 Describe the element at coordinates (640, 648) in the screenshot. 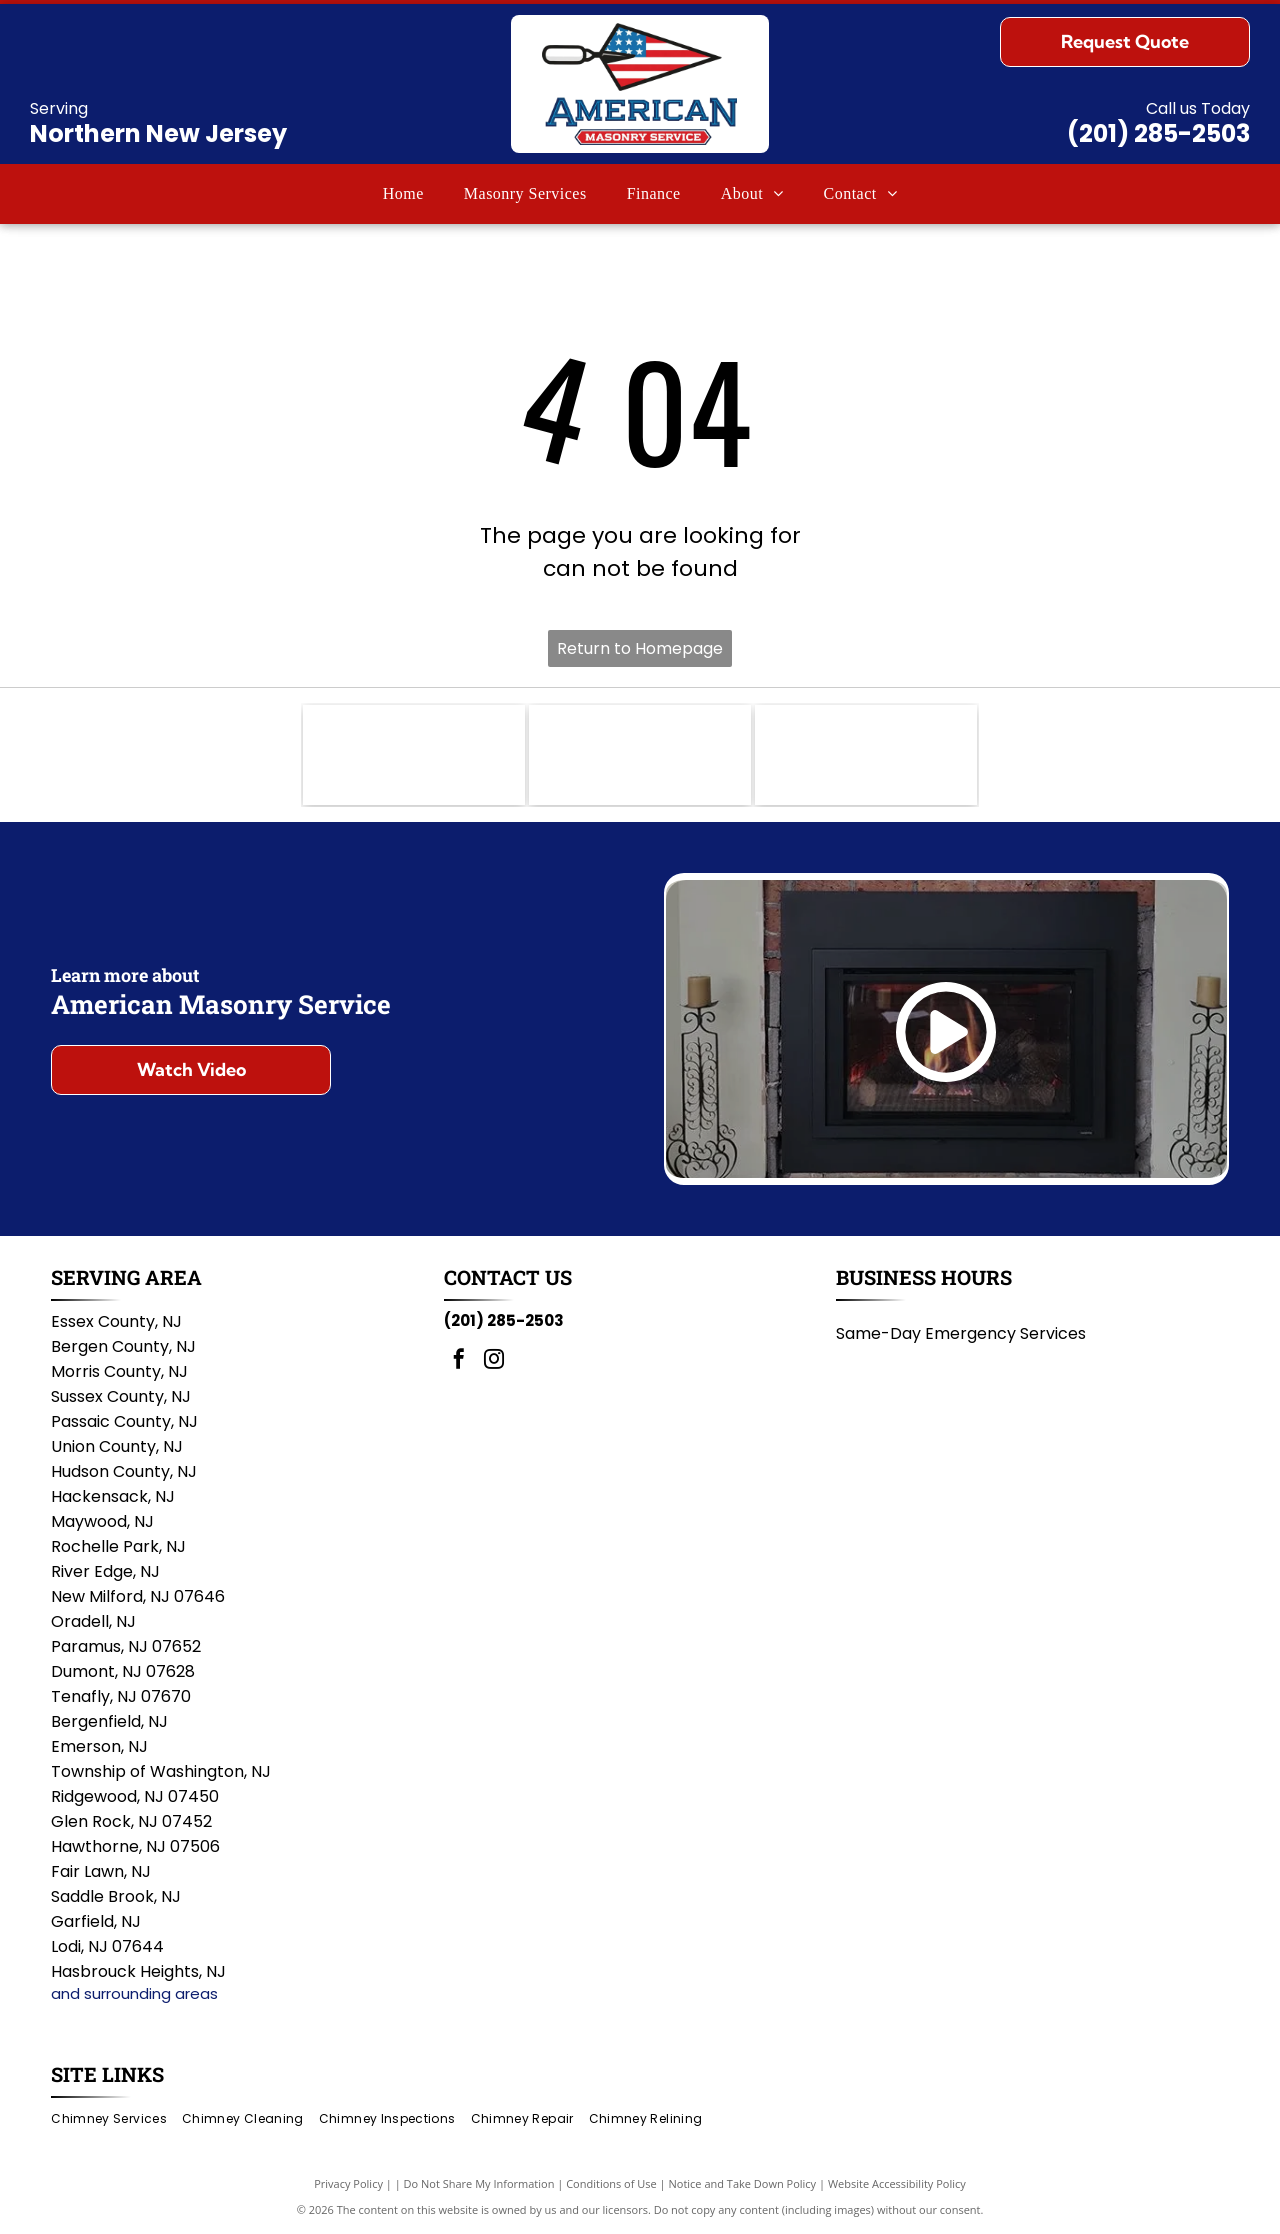

I see `Return to Homepage` at that location.